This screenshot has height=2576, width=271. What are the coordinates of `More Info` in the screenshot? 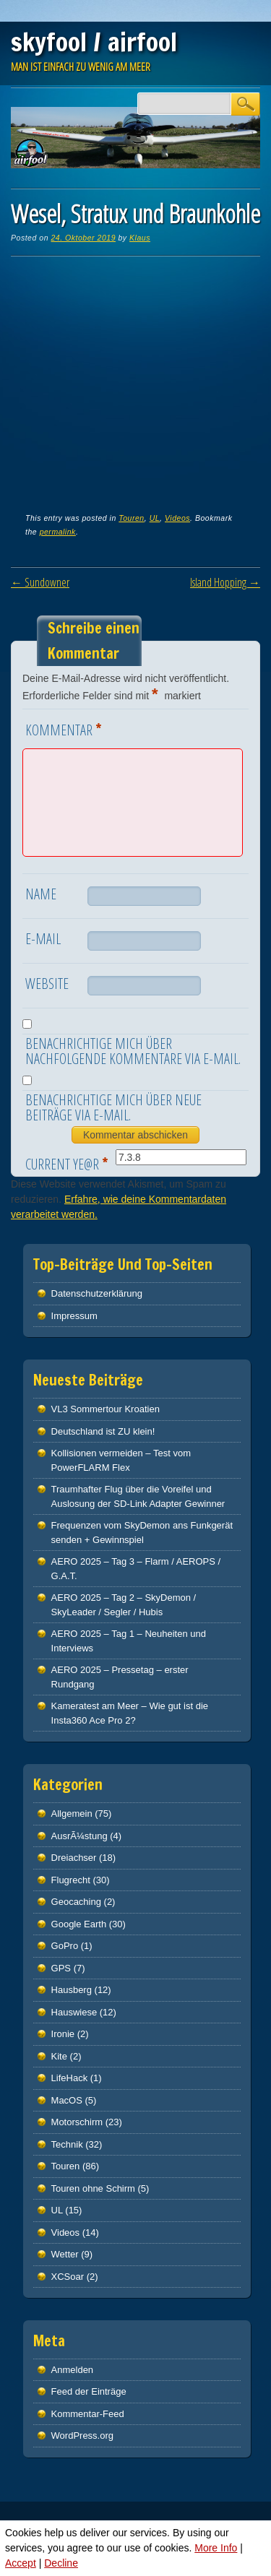 It's located at (215, 2548).